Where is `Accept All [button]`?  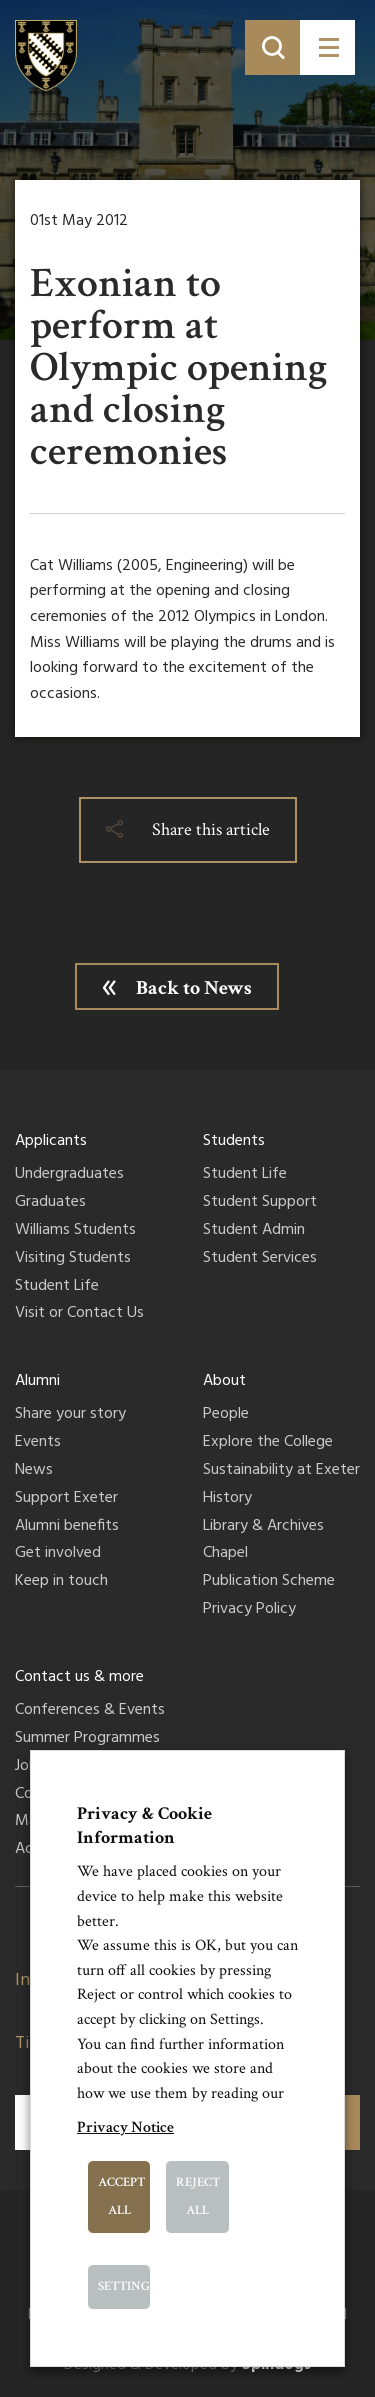 Accept All [button] is located at coordinates (121, 2196).